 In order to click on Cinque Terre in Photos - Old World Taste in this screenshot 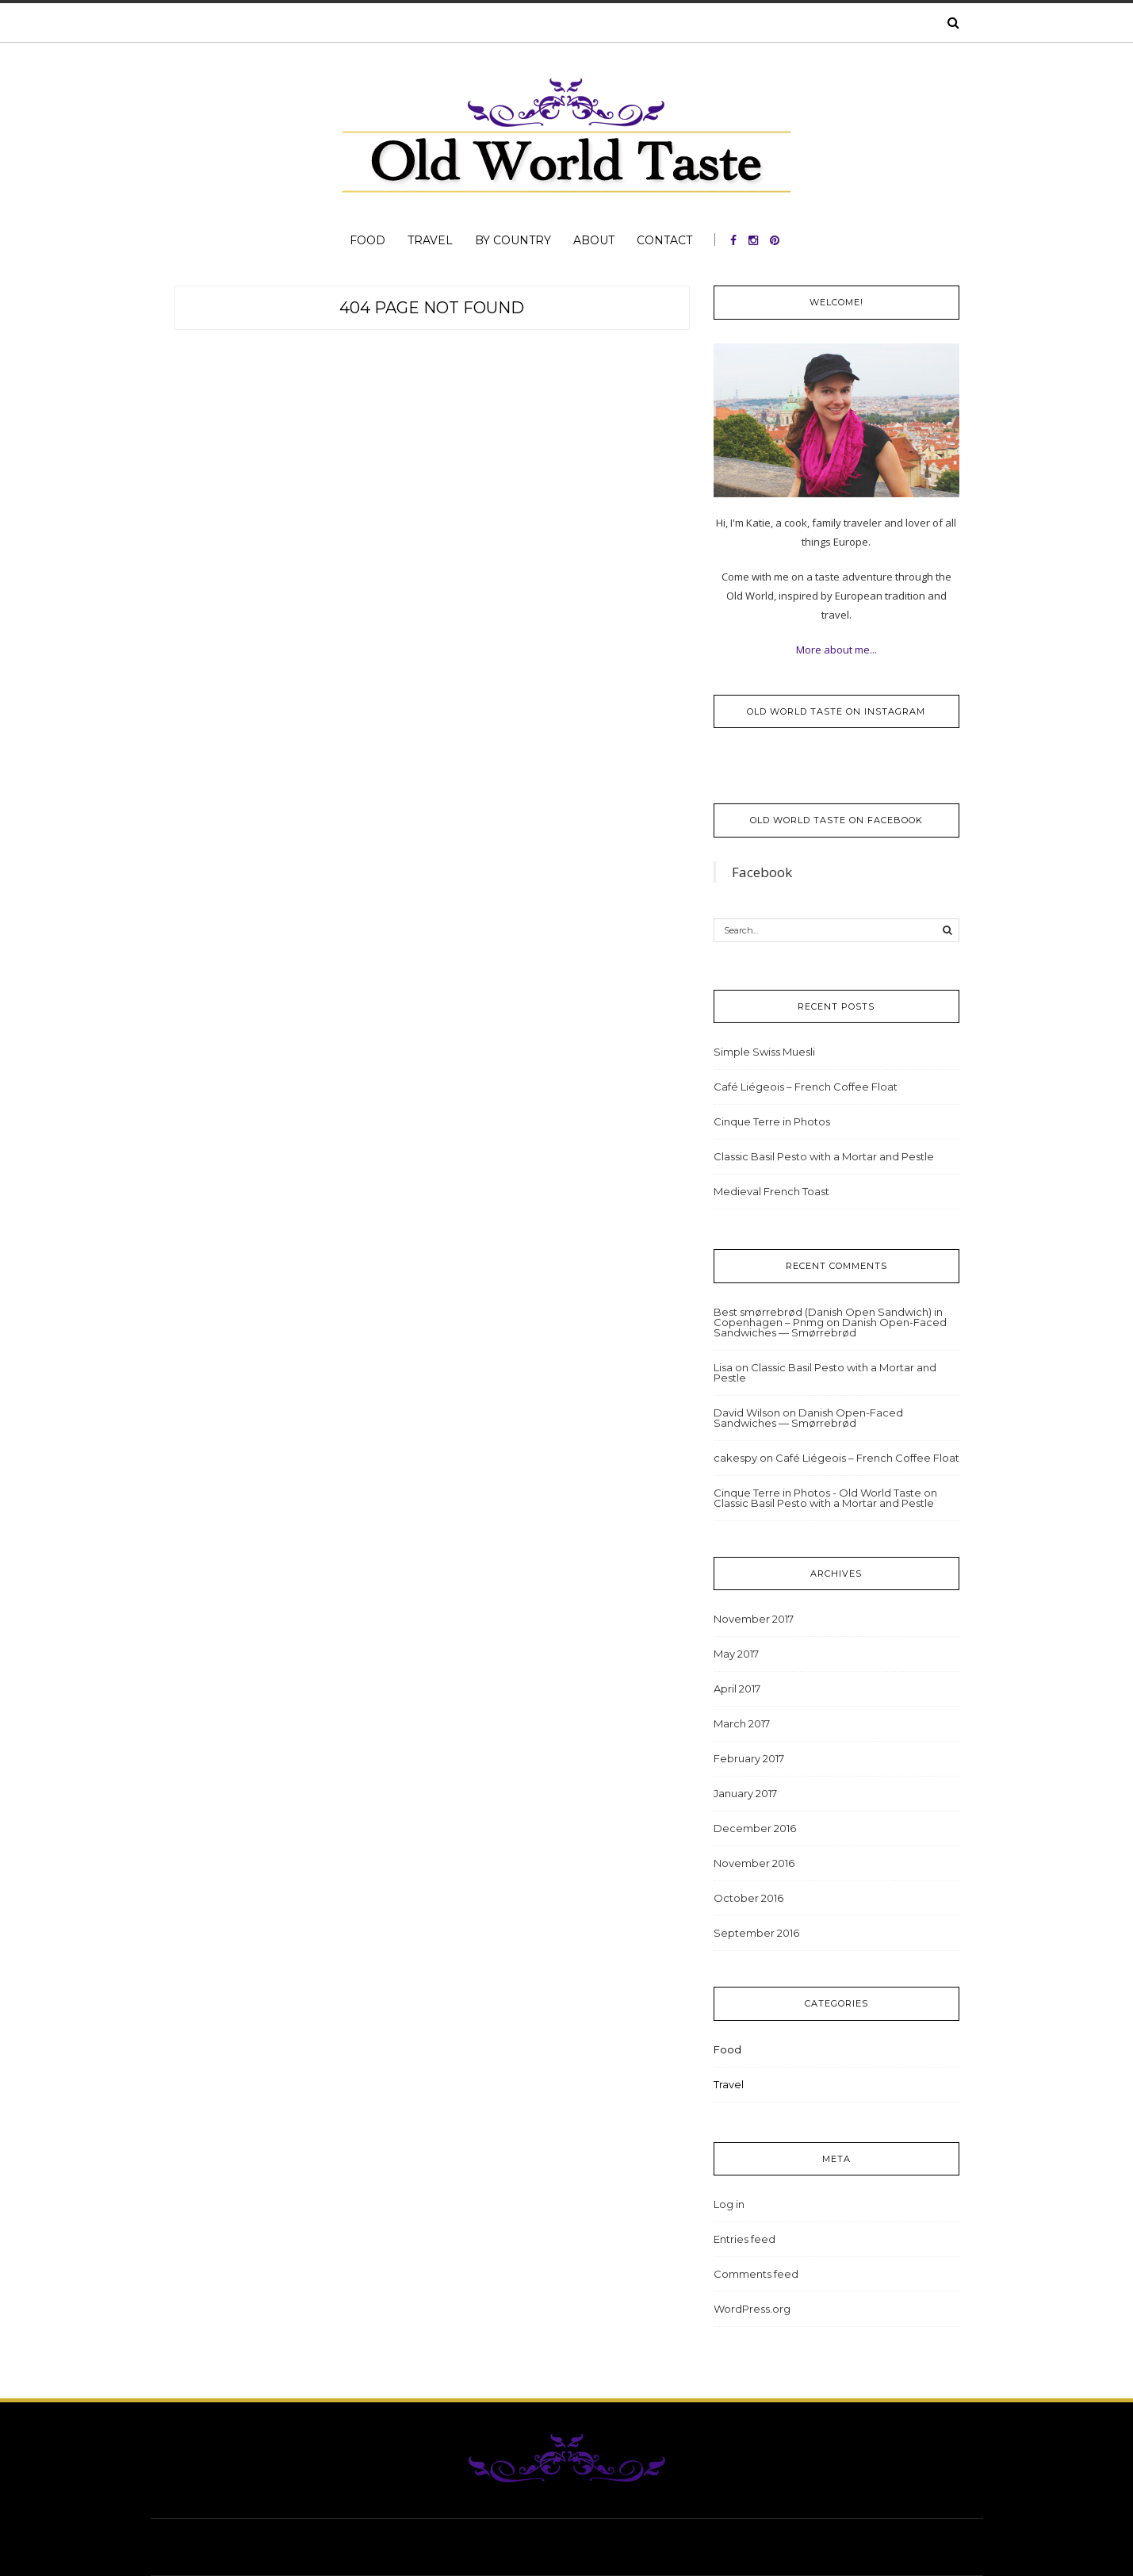, I will do `click(817, 1492)`.